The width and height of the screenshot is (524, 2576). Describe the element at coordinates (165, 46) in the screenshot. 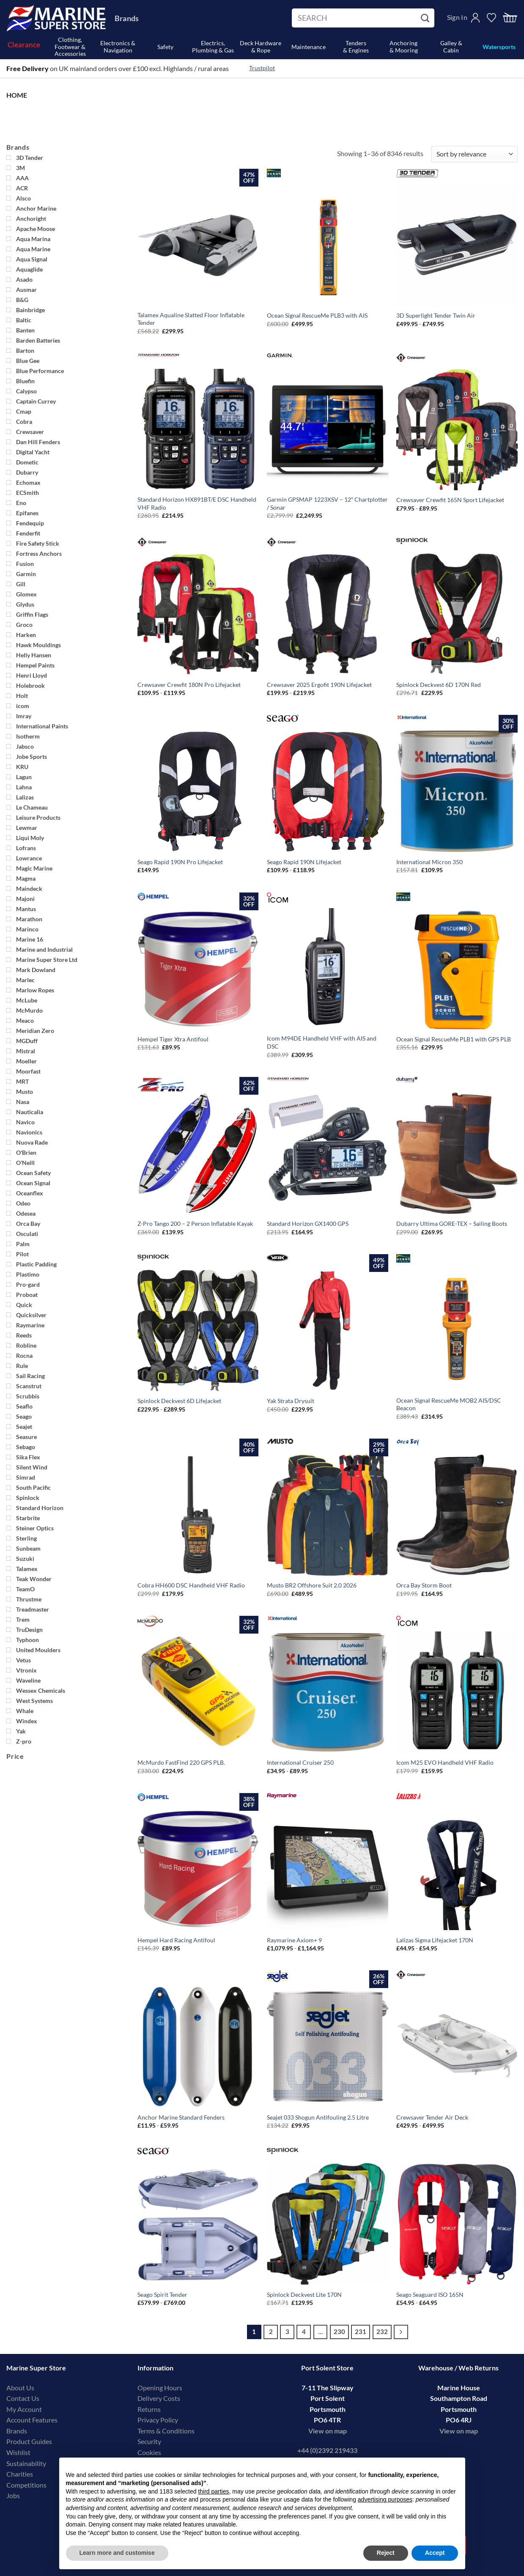

I see `Safety` at that location.